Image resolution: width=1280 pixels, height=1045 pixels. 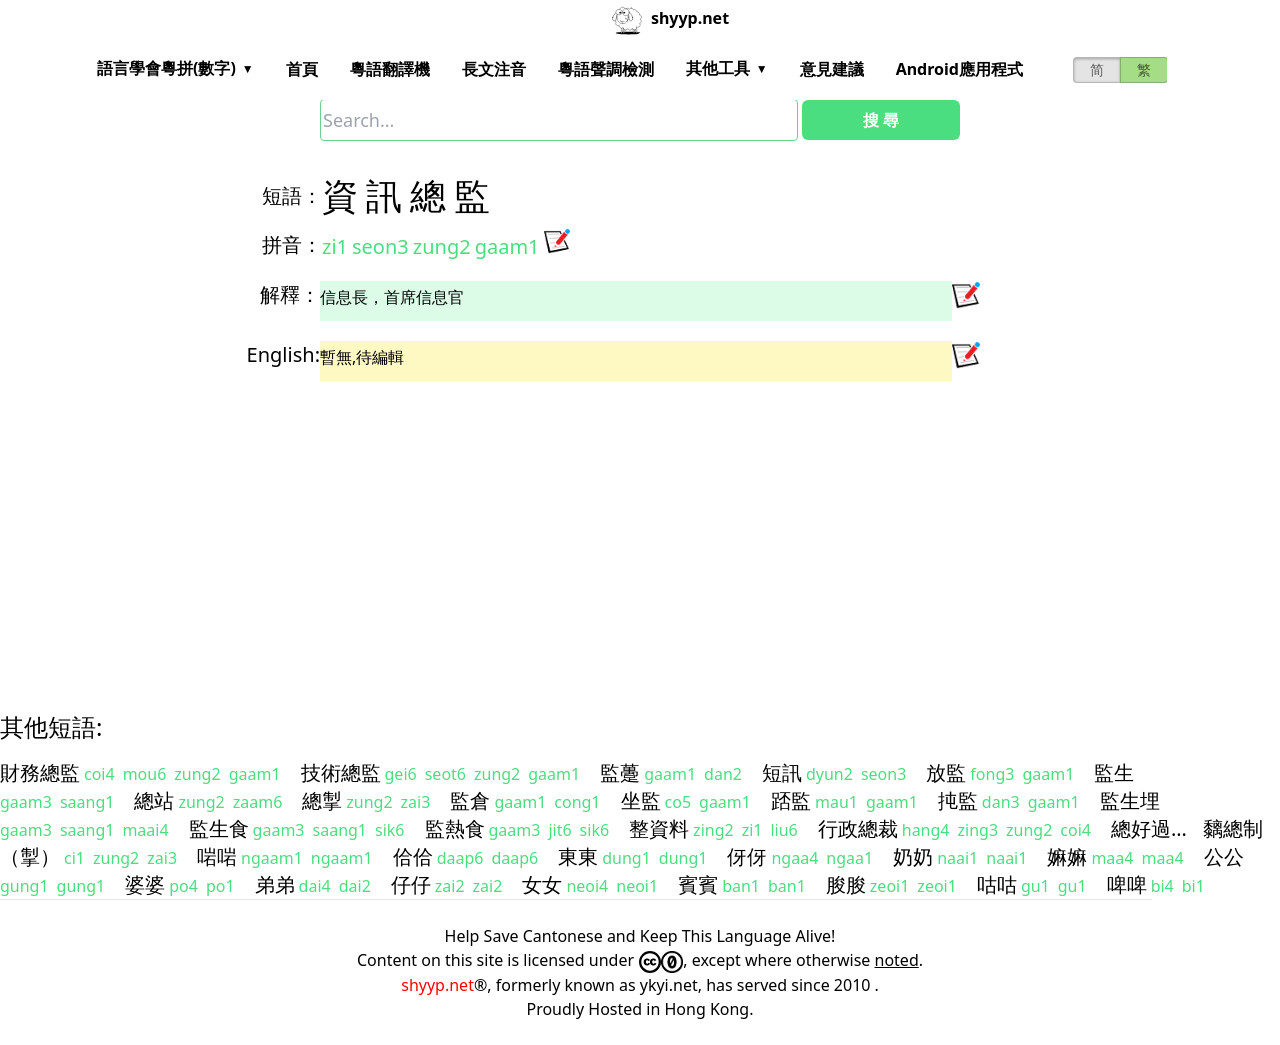 I want to click on 扽監, so click(x=958, y=800).